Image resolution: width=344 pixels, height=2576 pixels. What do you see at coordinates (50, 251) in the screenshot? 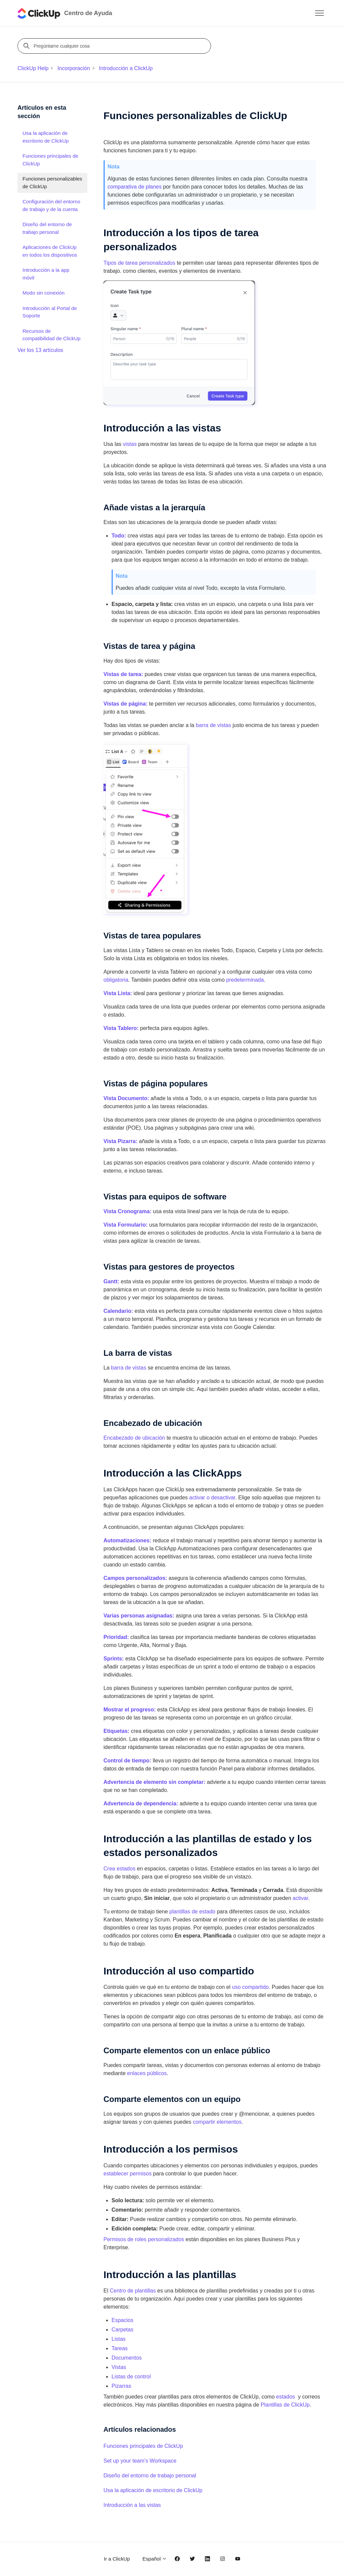
I see `Aplicaciones de ClickUp en todos los dispositivos` at bounding box center [50, 251].